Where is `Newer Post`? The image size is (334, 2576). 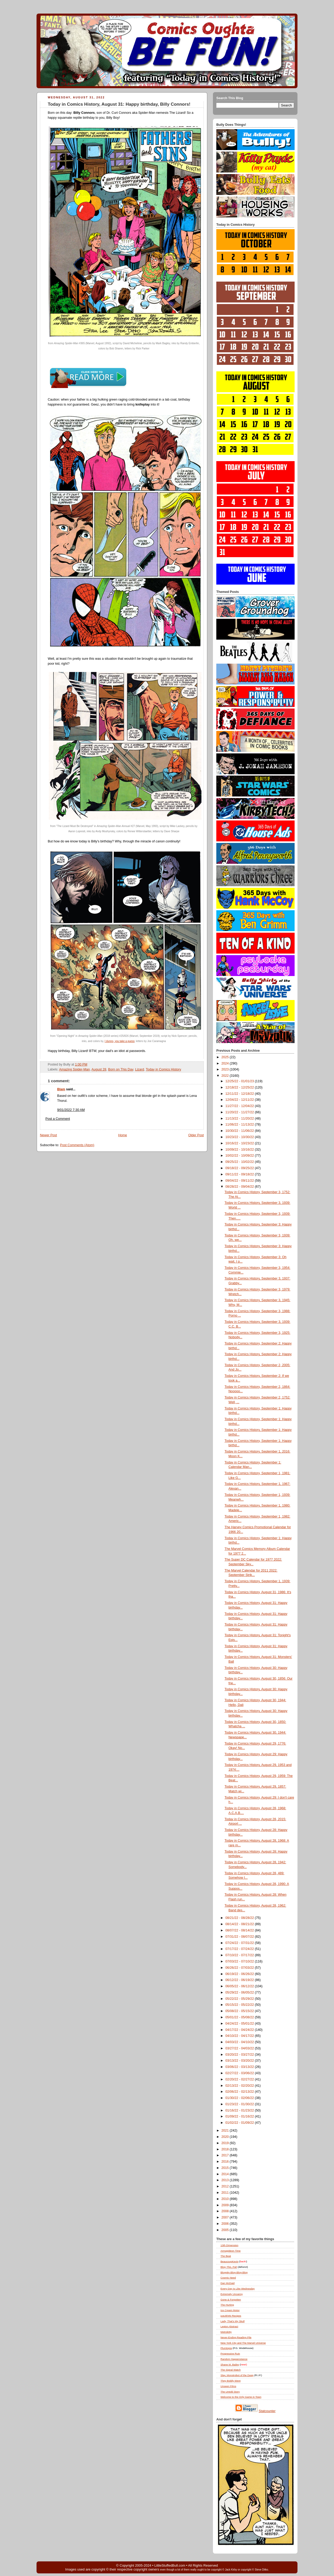
Newer Post is located at coordinates (48, 1135).